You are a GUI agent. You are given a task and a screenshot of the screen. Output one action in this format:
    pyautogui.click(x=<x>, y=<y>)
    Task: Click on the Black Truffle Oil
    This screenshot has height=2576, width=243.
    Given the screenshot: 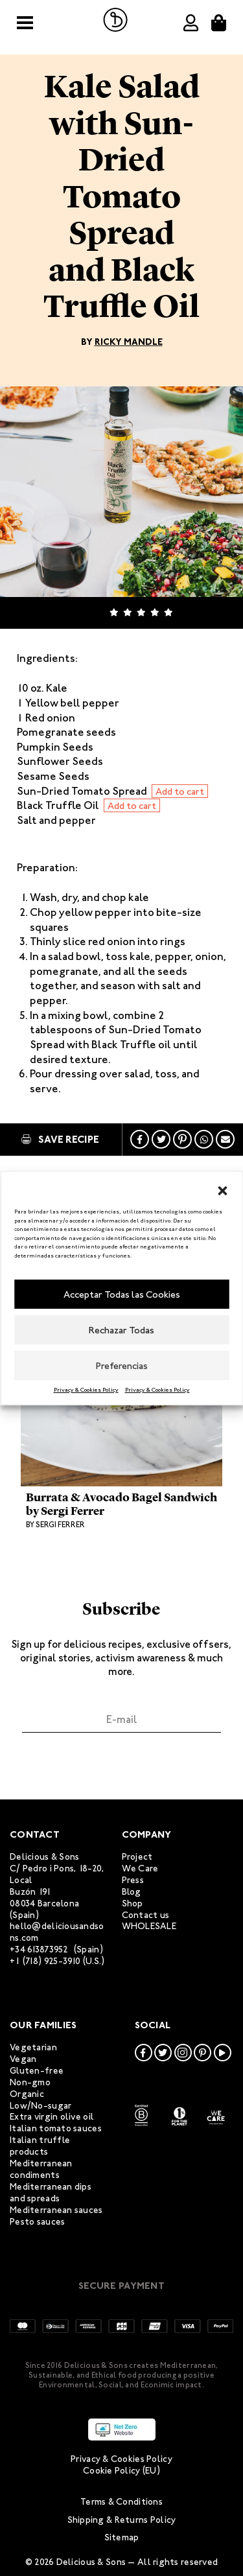 What is the action you would take?
    pyautogui.click(x=59, y=805)
    